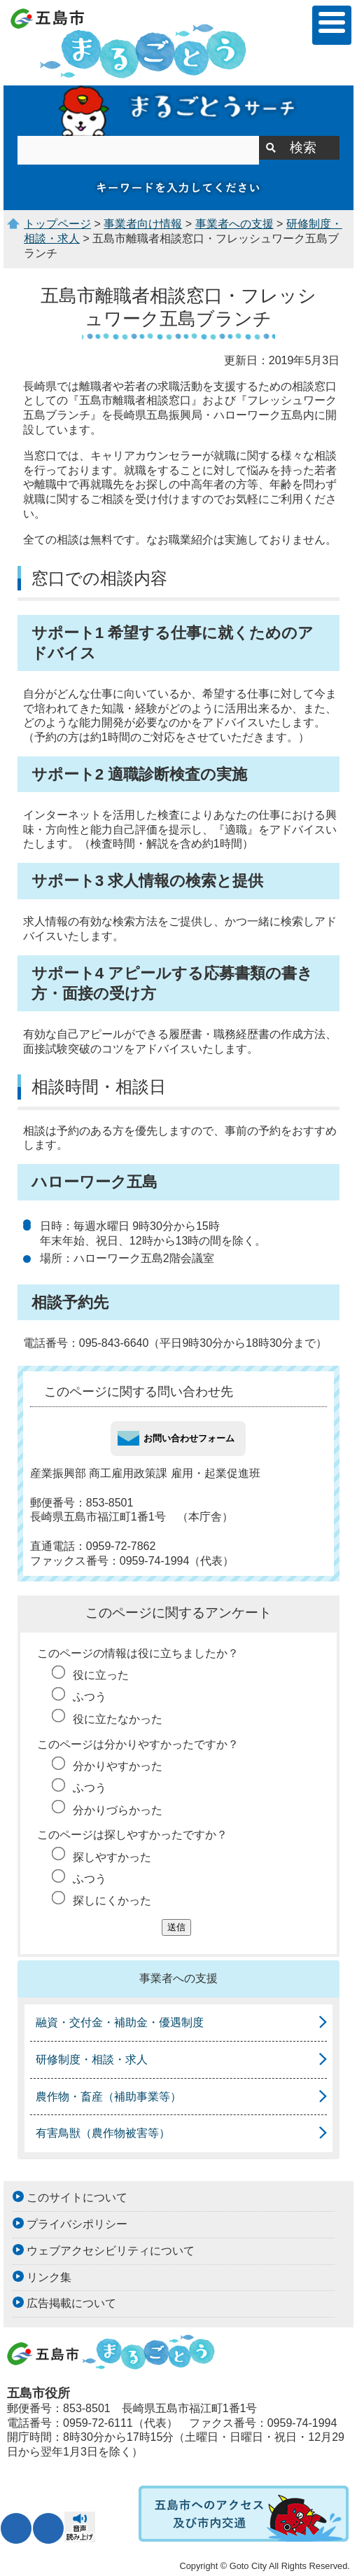 This screenshot has width=357, height=2576. Describe the element at coordinates (77, 2197) in the screenshot. I see `このサイトについて` at that location.